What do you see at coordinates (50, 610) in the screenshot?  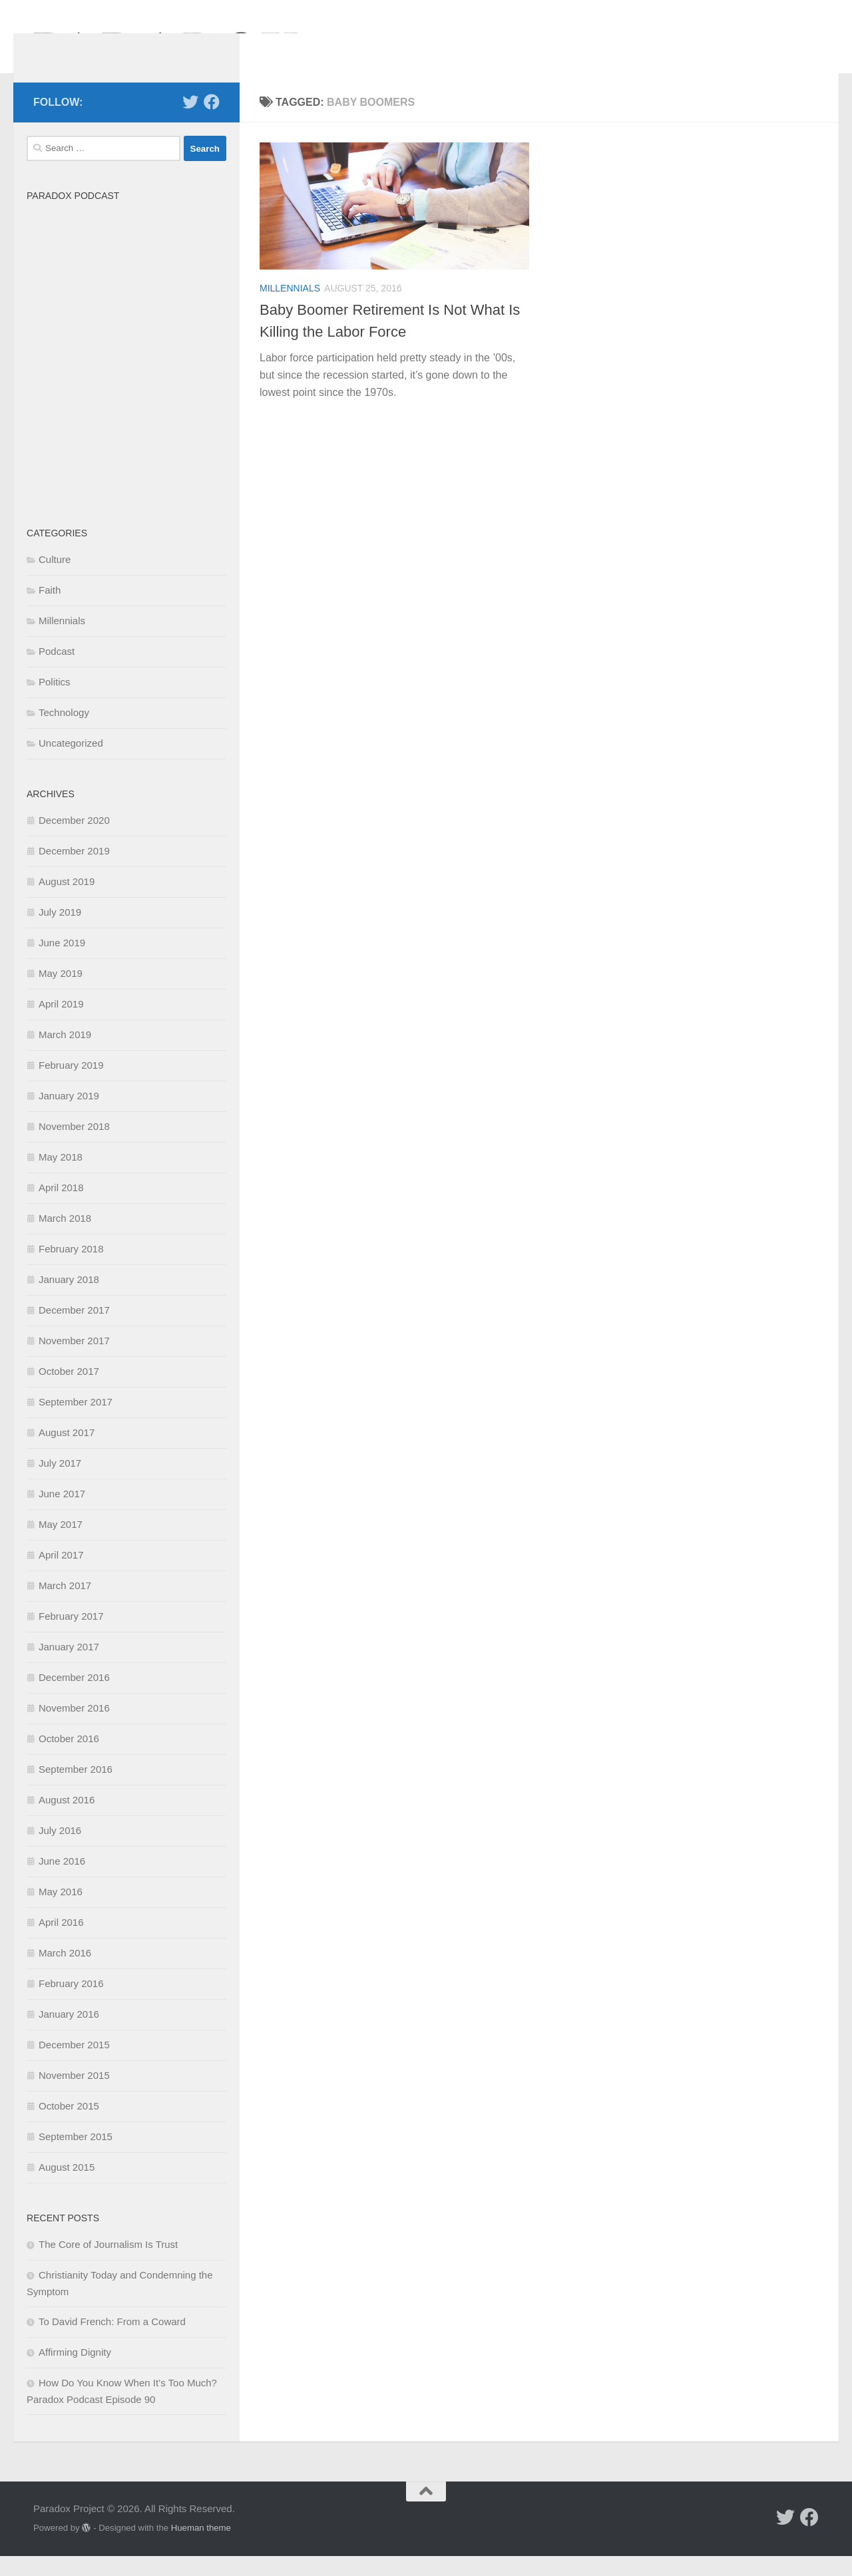 I see `Faith` at bounding box center [50, 610].